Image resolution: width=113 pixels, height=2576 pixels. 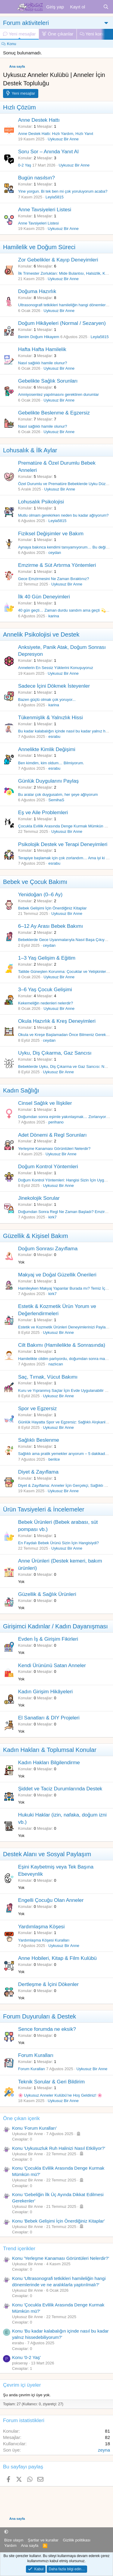 I want to click on 1–3 Yaş Gelişim & Eğitim, so click(x=46, y=958).